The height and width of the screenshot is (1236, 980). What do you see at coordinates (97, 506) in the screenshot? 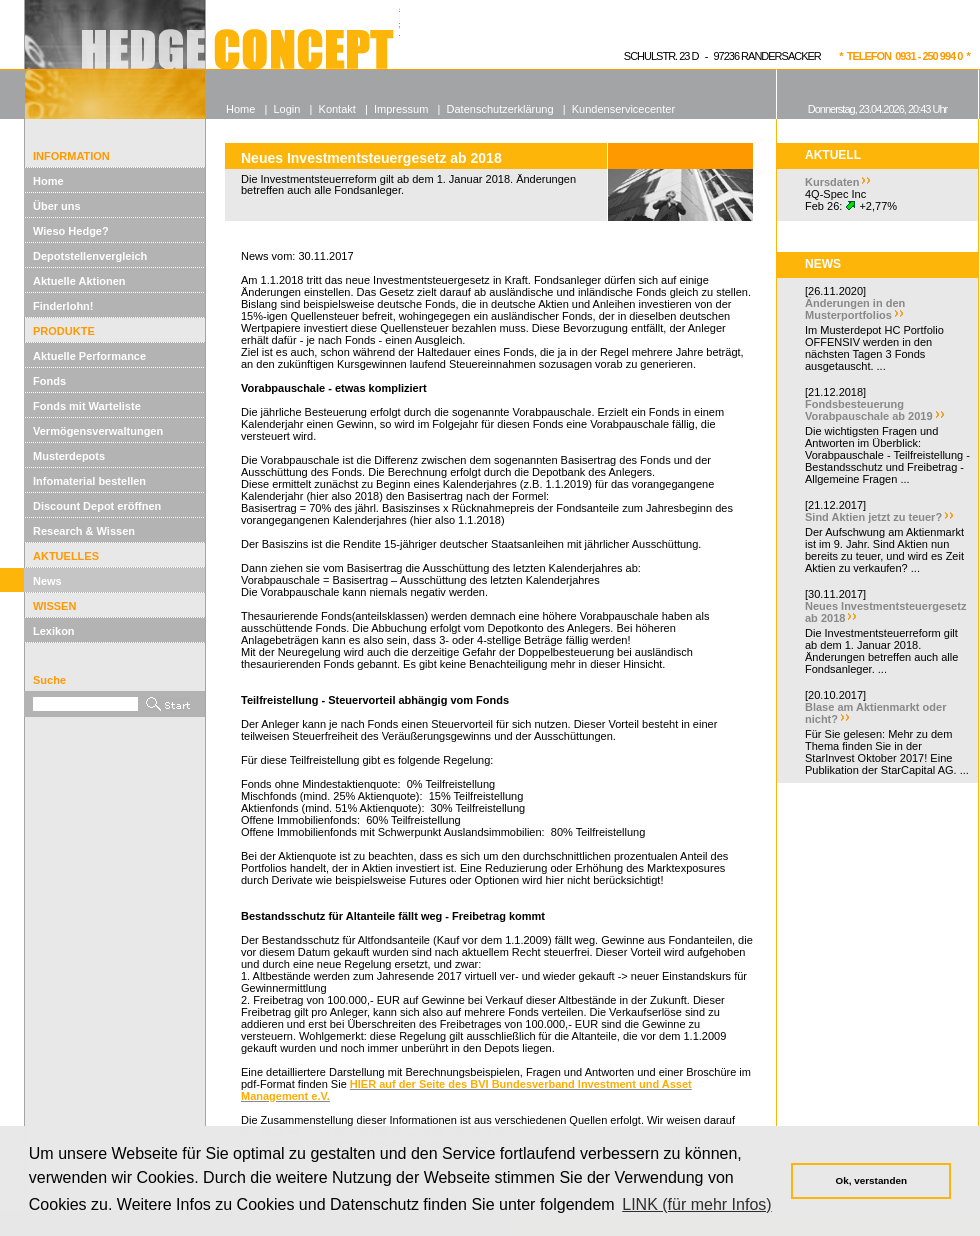
I see `Discount Depot eröffnen` at bounding box center [97, 506].